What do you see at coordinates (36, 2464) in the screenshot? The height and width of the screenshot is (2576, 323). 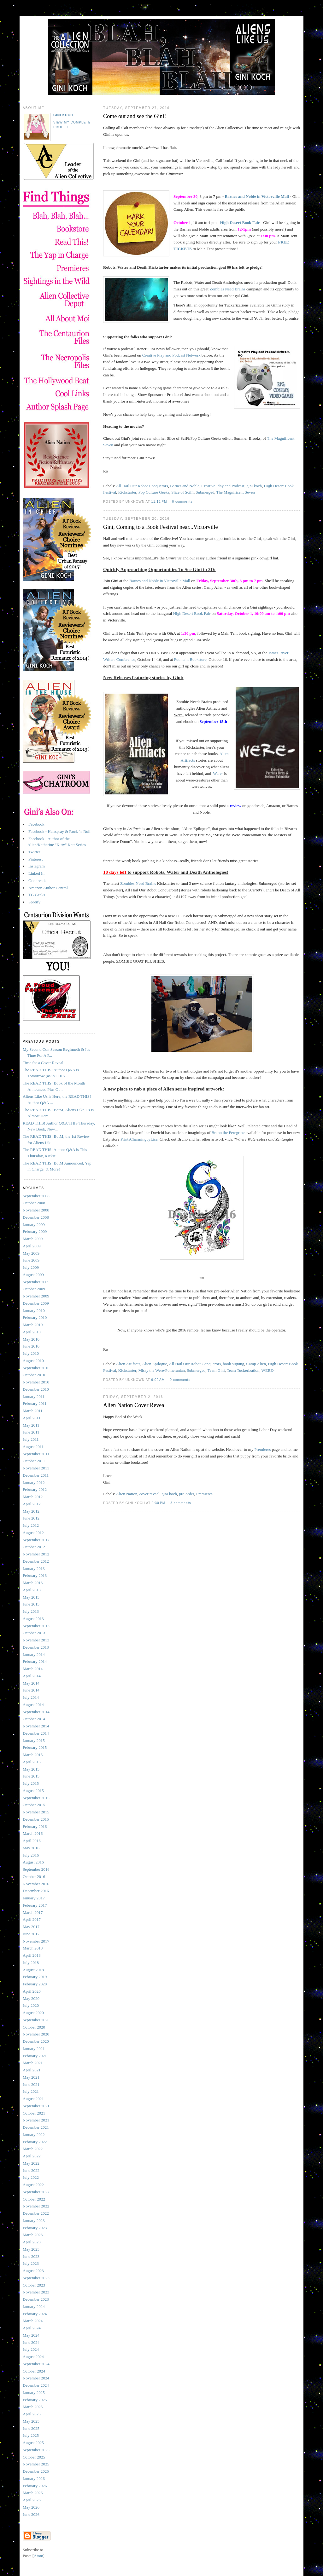 I see `November 2025` at bounding box center [36, 2464].